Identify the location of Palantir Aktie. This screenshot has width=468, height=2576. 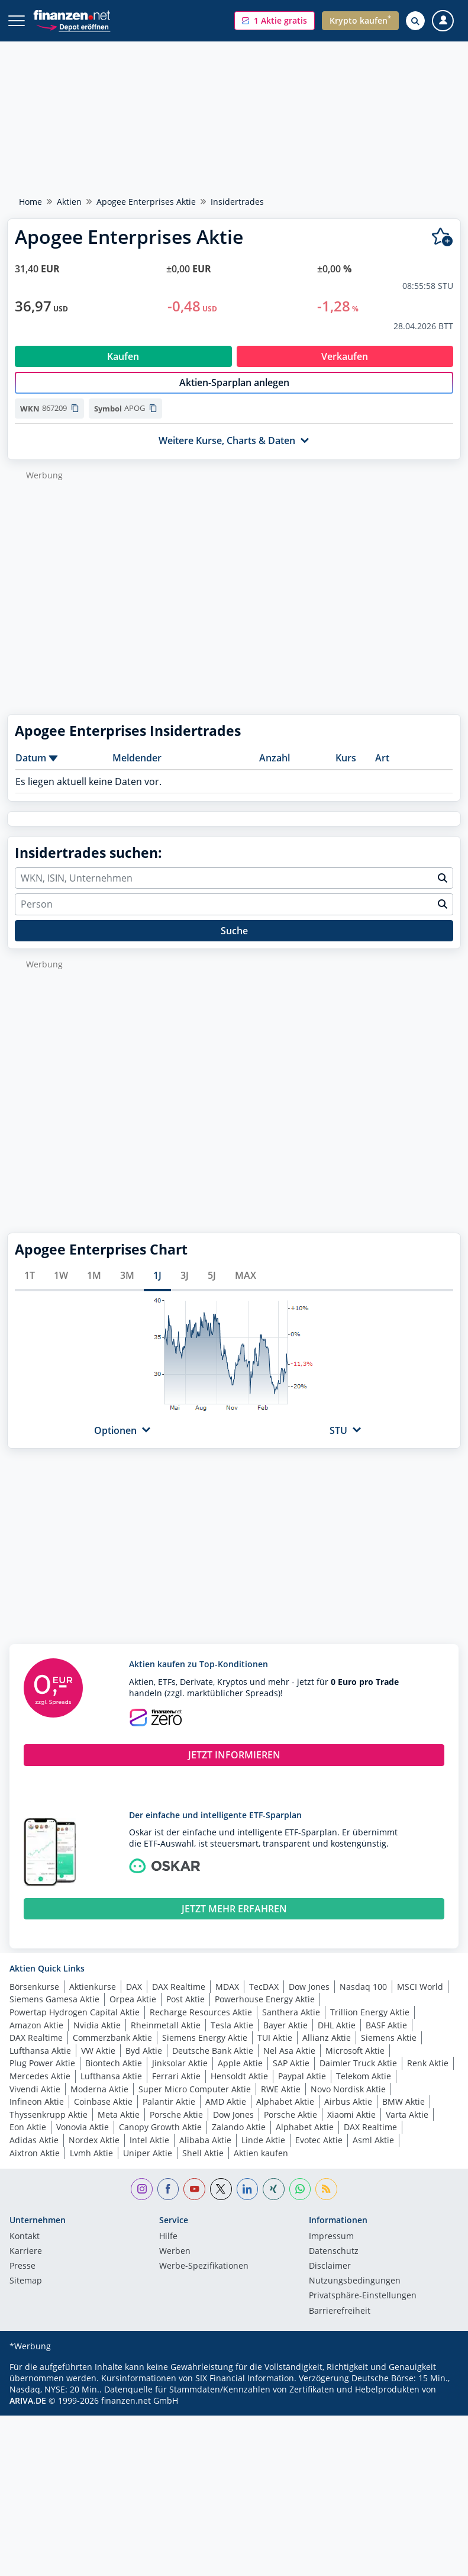
(169, 2114).